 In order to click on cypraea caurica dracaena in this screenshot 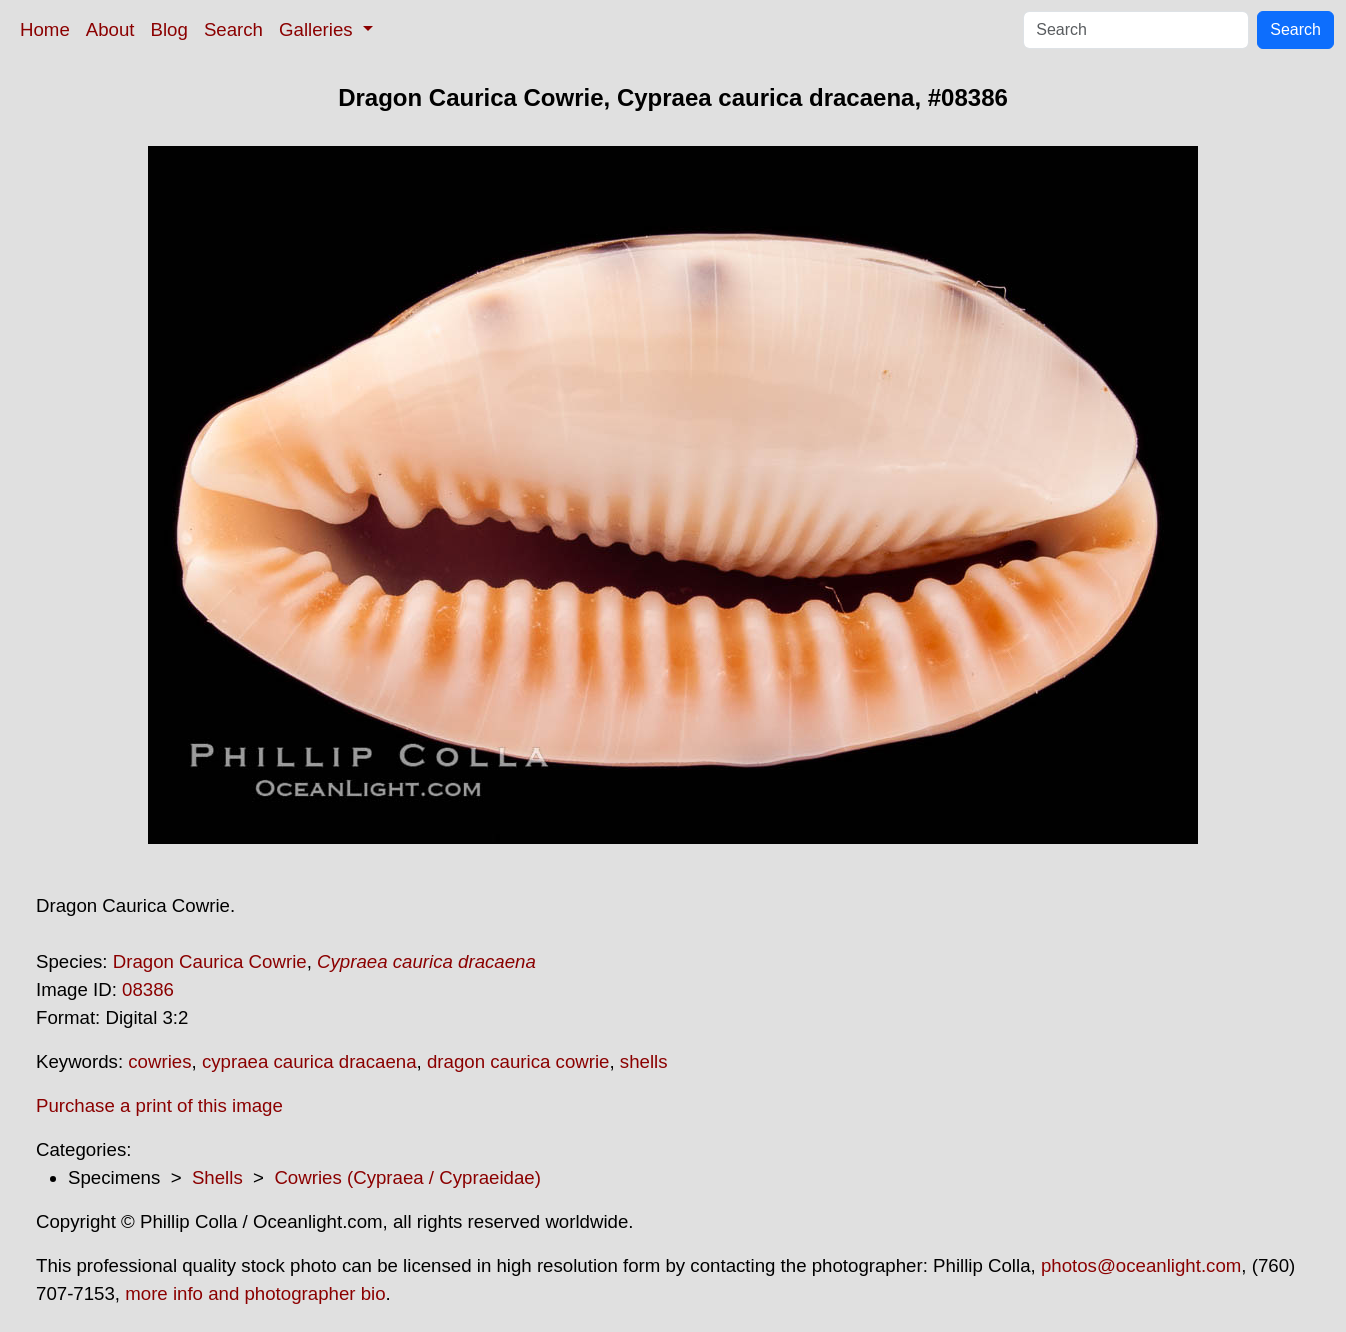, I will do `click(309, 1061)`.